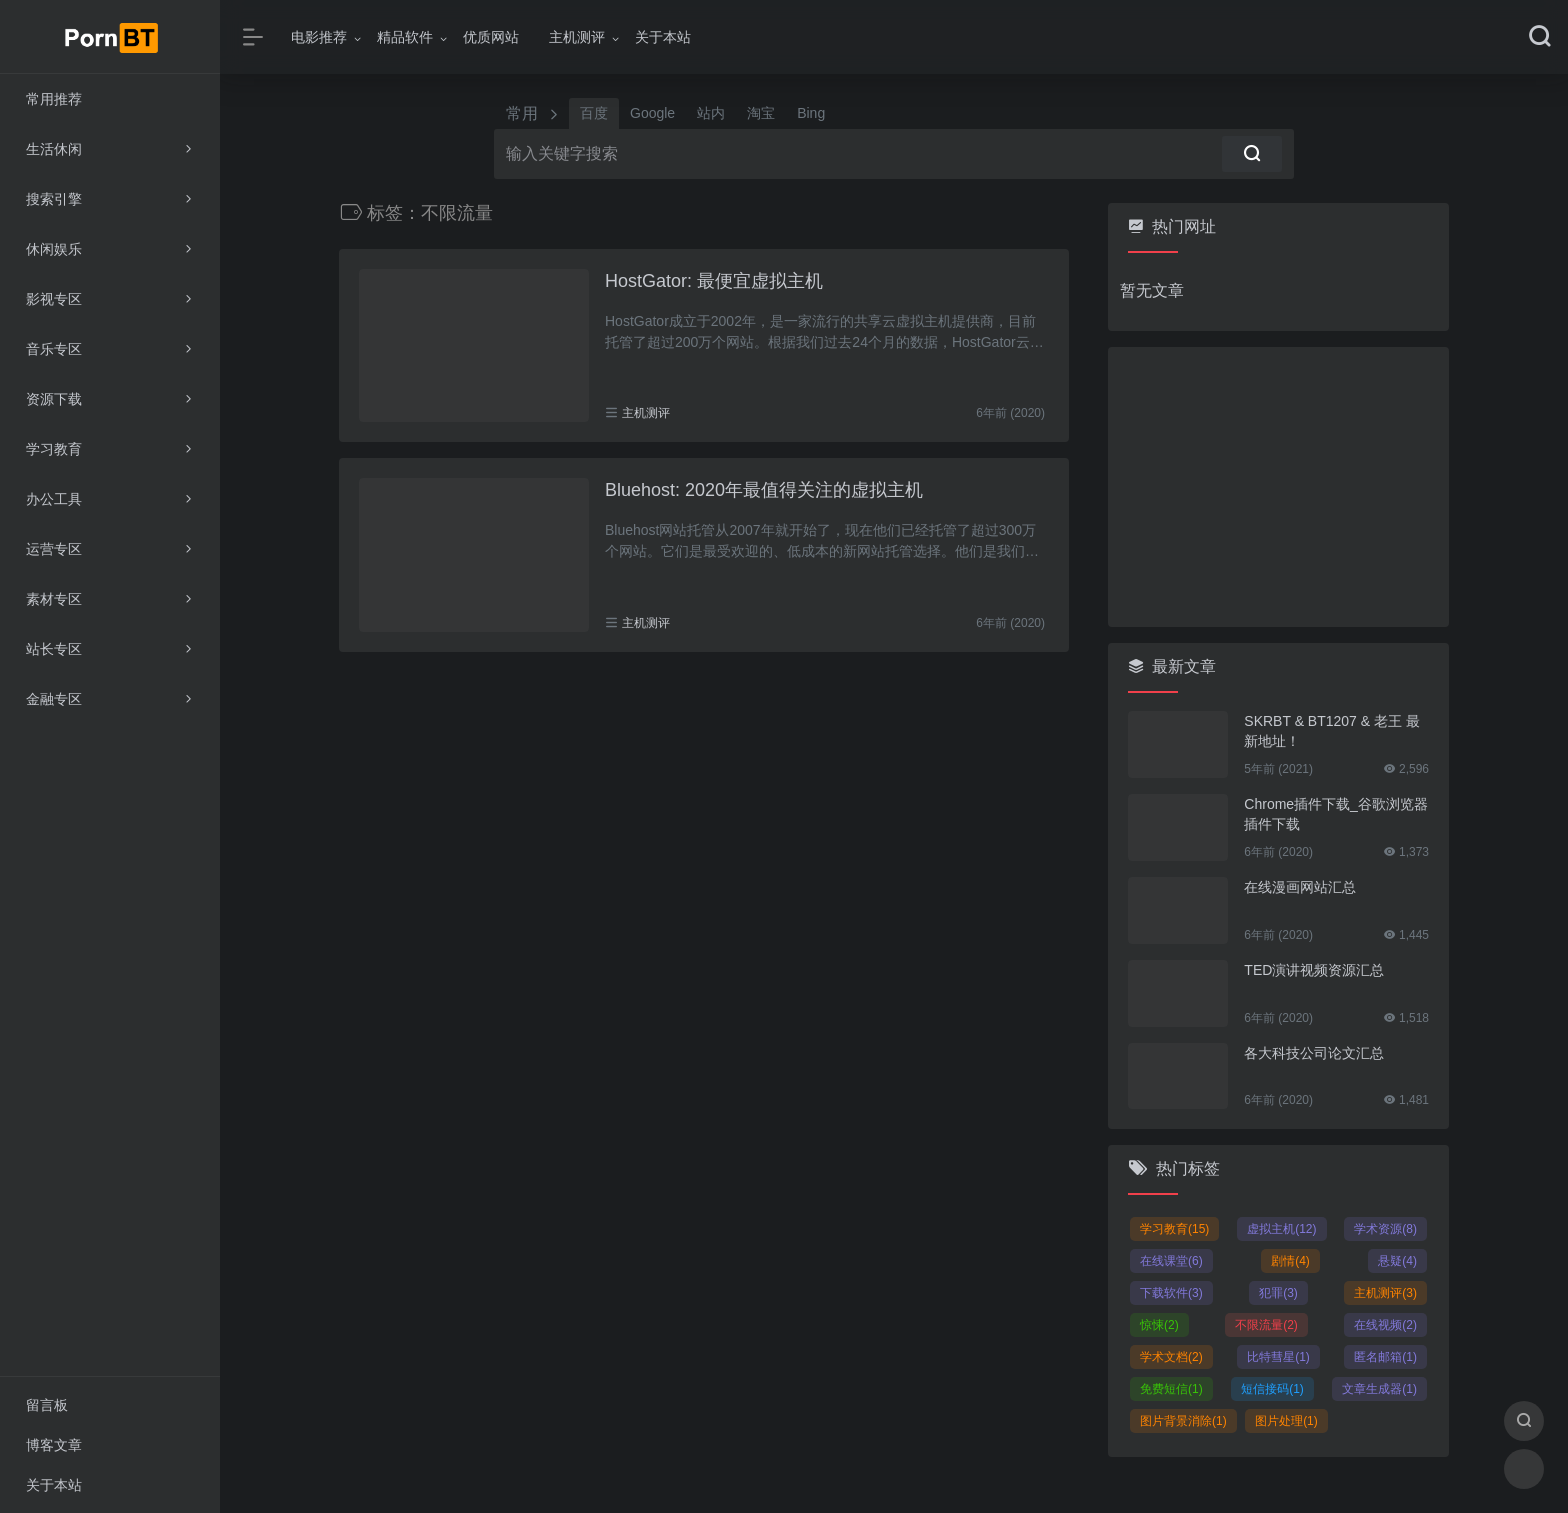  I want to click on 惊悚, so click(1159, 1325).